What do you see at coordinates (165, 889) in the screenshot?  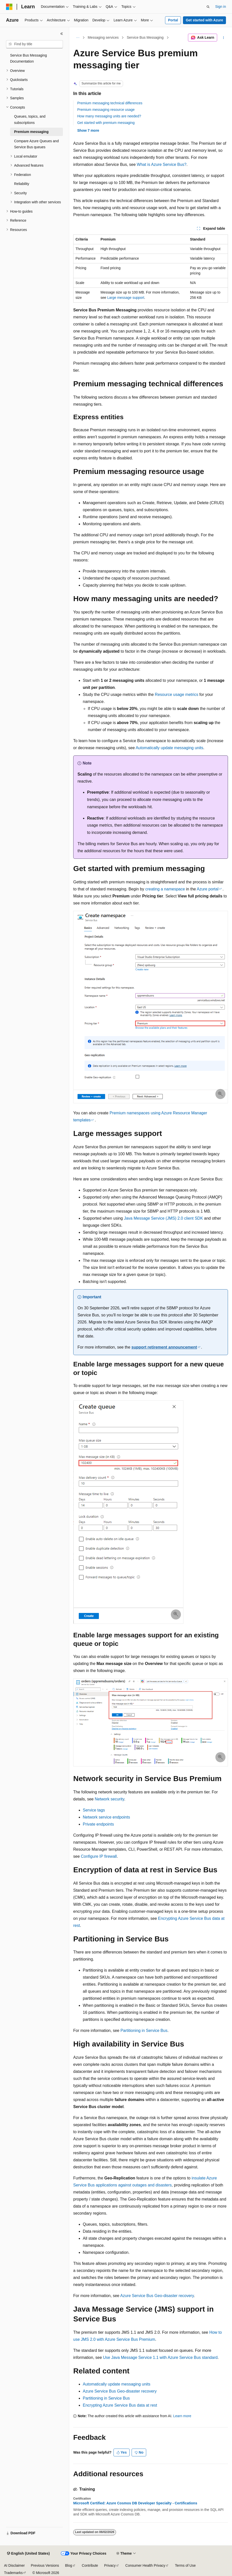 I see `creating a namespace` at bounding box center [165, 889].